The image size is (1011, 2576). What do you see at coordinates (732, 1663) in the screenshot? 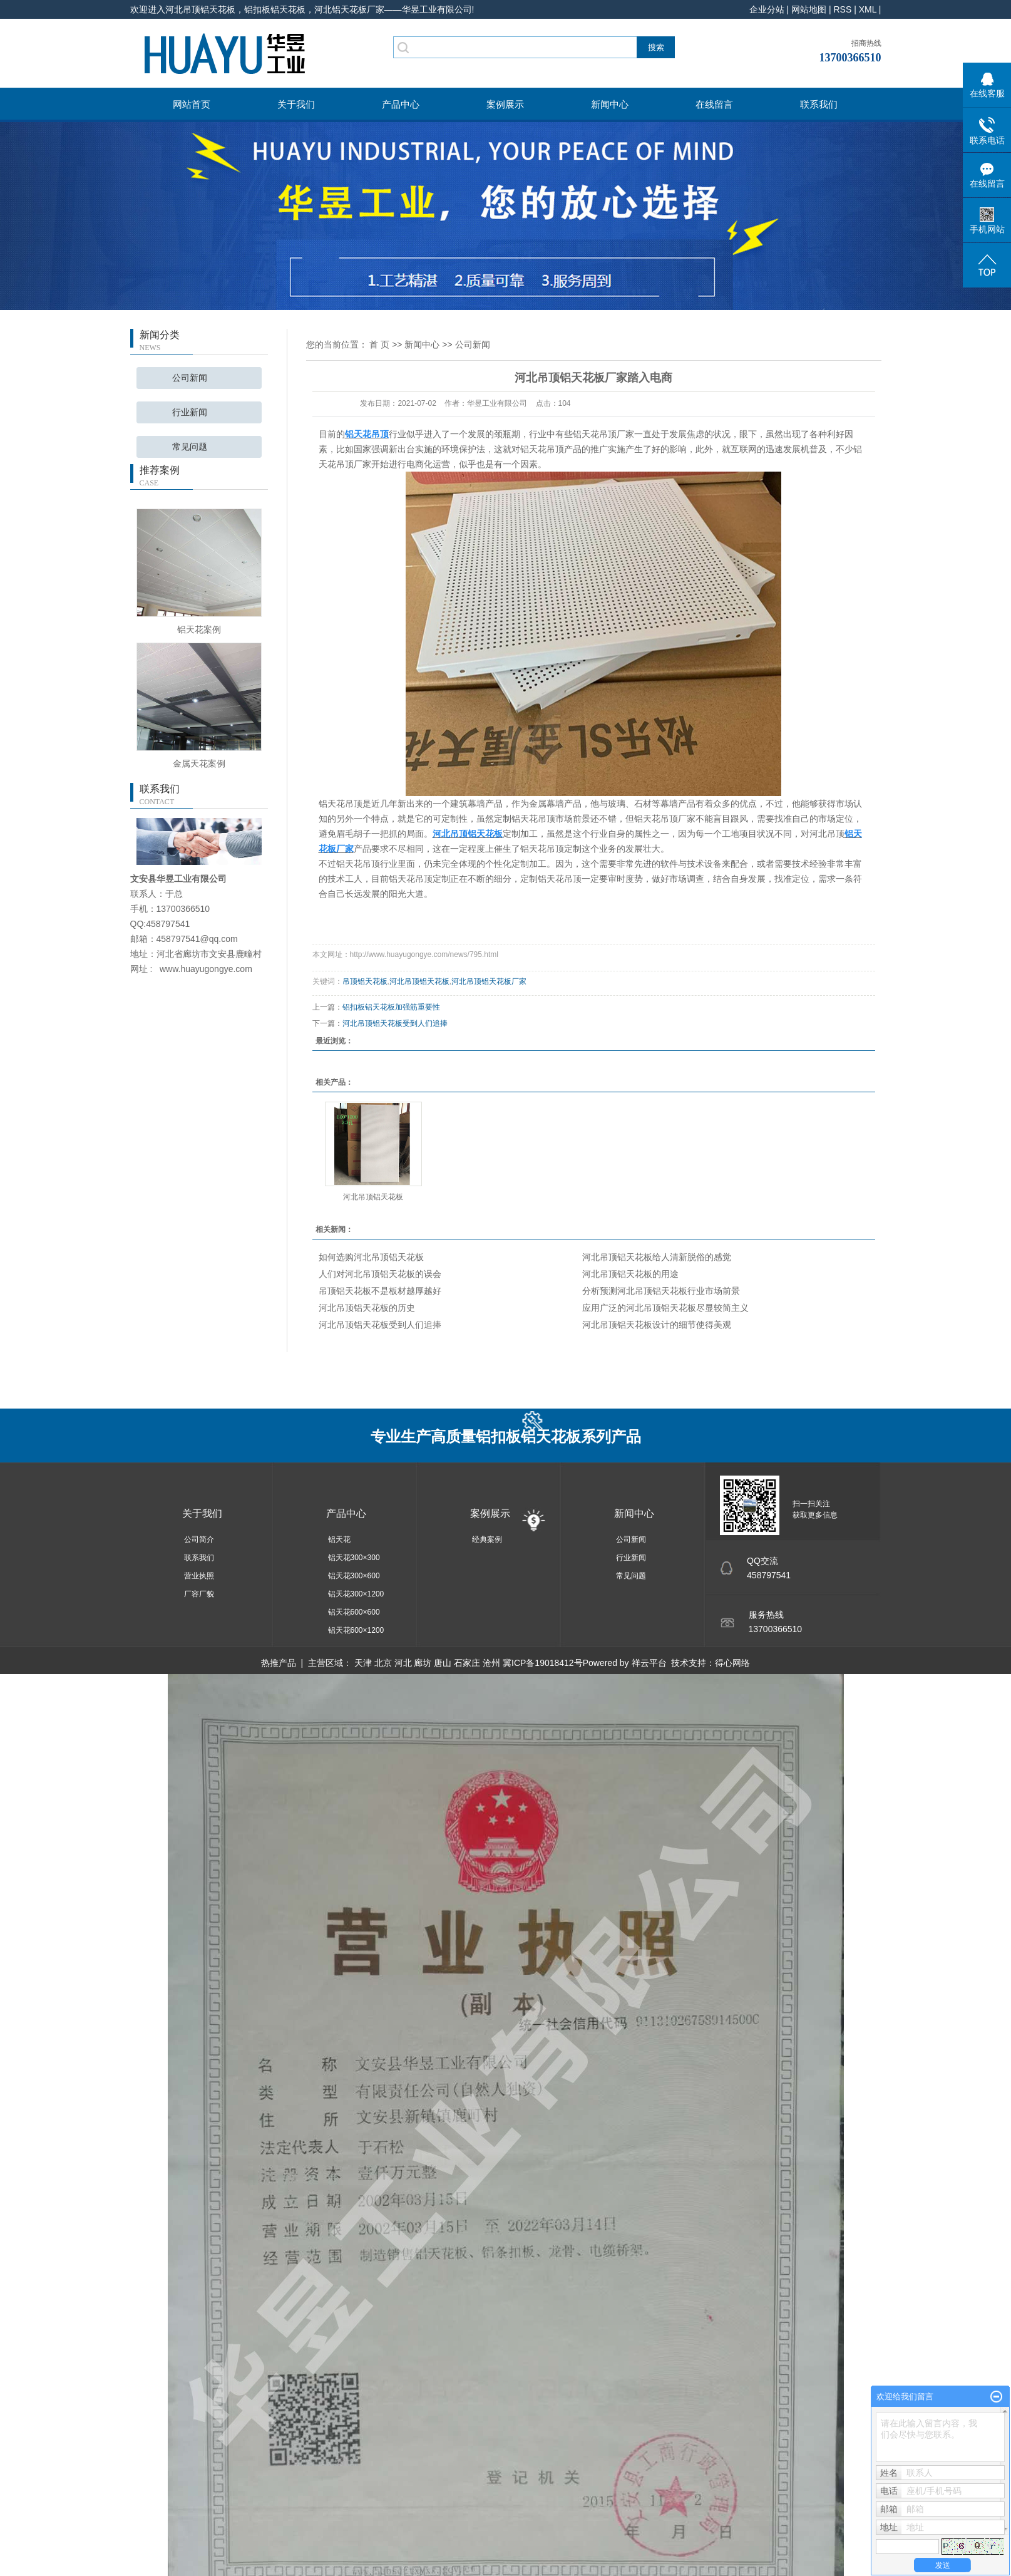
I see `得心网络` at bounding box center [732, 1663].